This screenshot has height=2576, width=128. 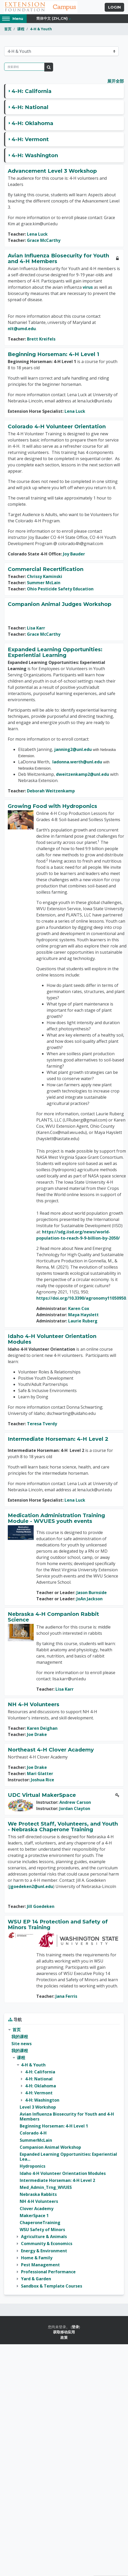 What do you see at coordinates (52, 18) in the screenshot?
I see `简体中文 ‎(zh_cn)‎` at bounding box center [52, 18].